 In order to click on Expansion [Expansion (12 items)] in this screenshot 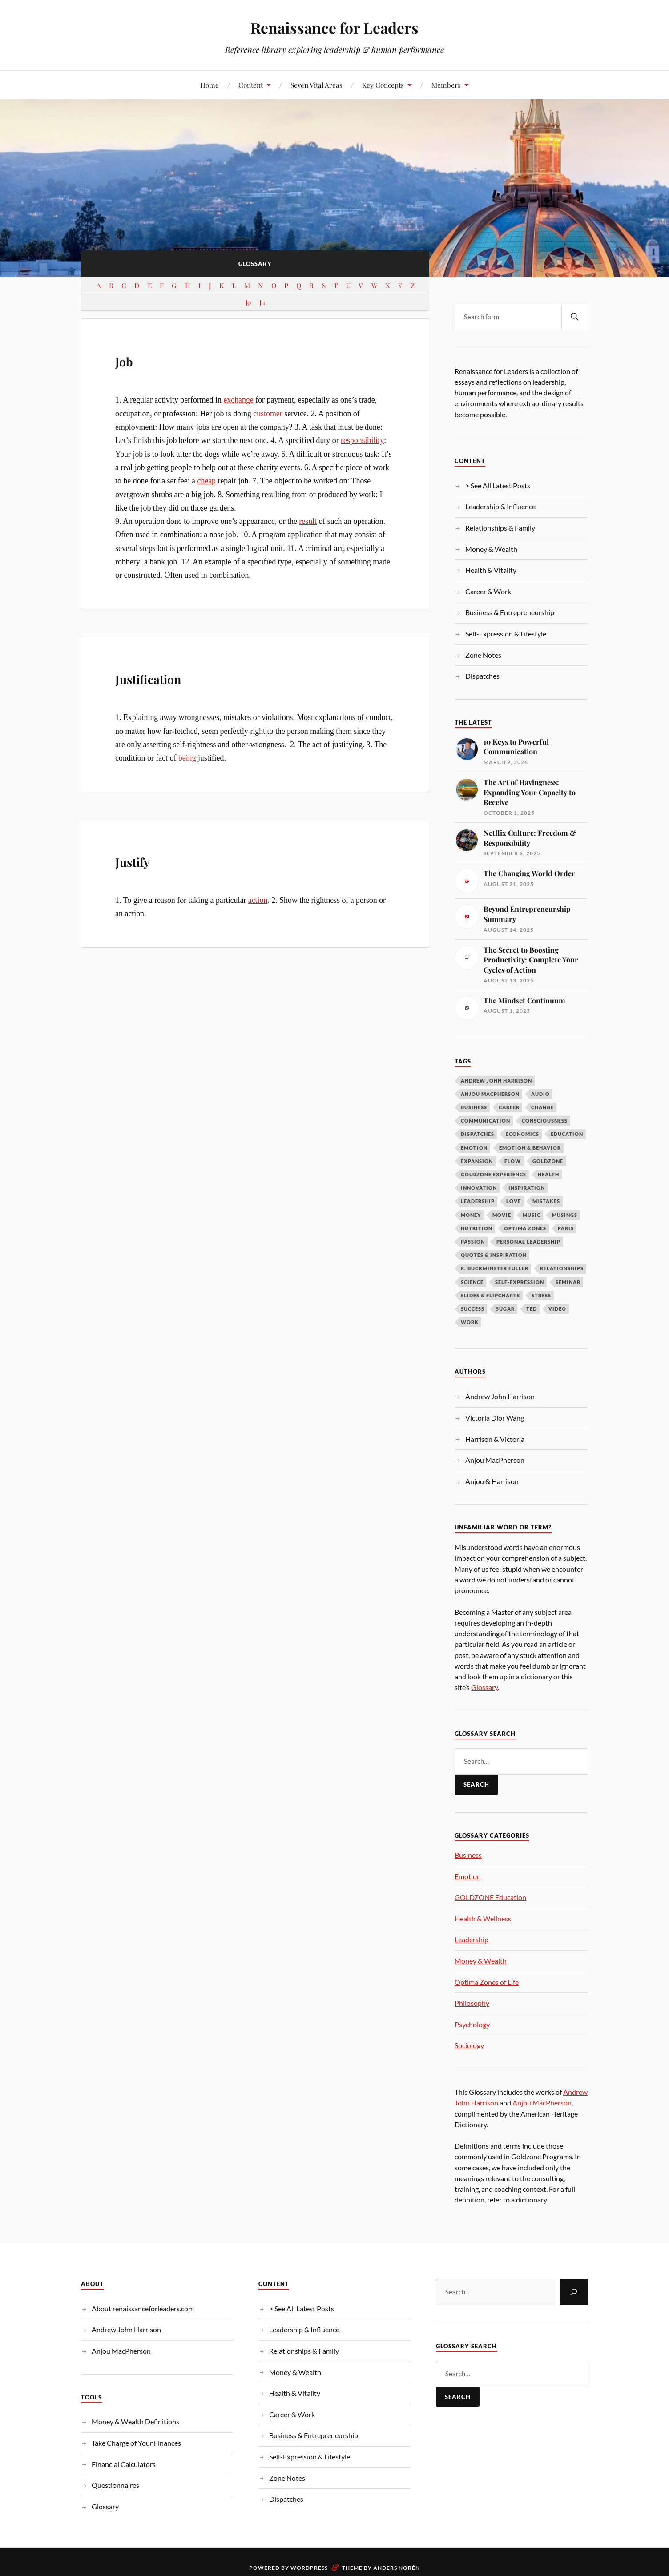, I will do `click(477, 1161)`.